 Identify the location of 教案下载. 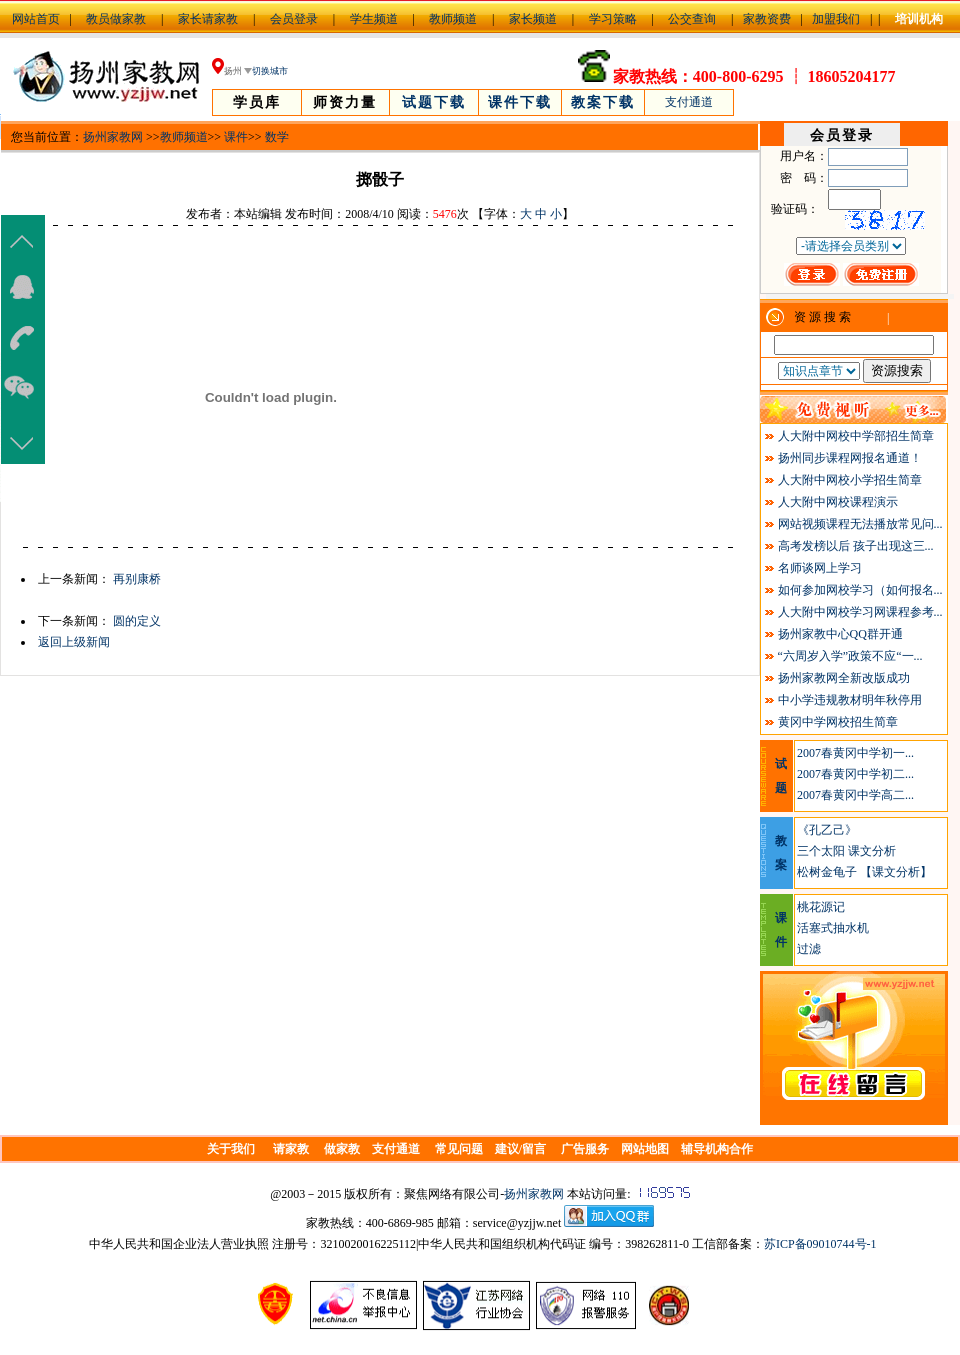
(603, 102).